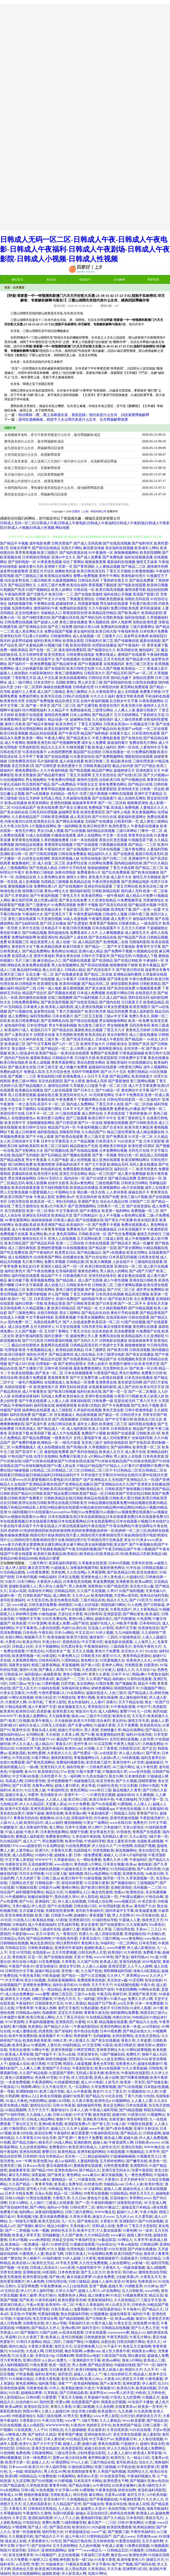 Image resolution: width=170 pixels, height=2576 pixels. Describe the element at coordinates (138, 1720) in the screenshot. I see `激情文学天美` at that location.